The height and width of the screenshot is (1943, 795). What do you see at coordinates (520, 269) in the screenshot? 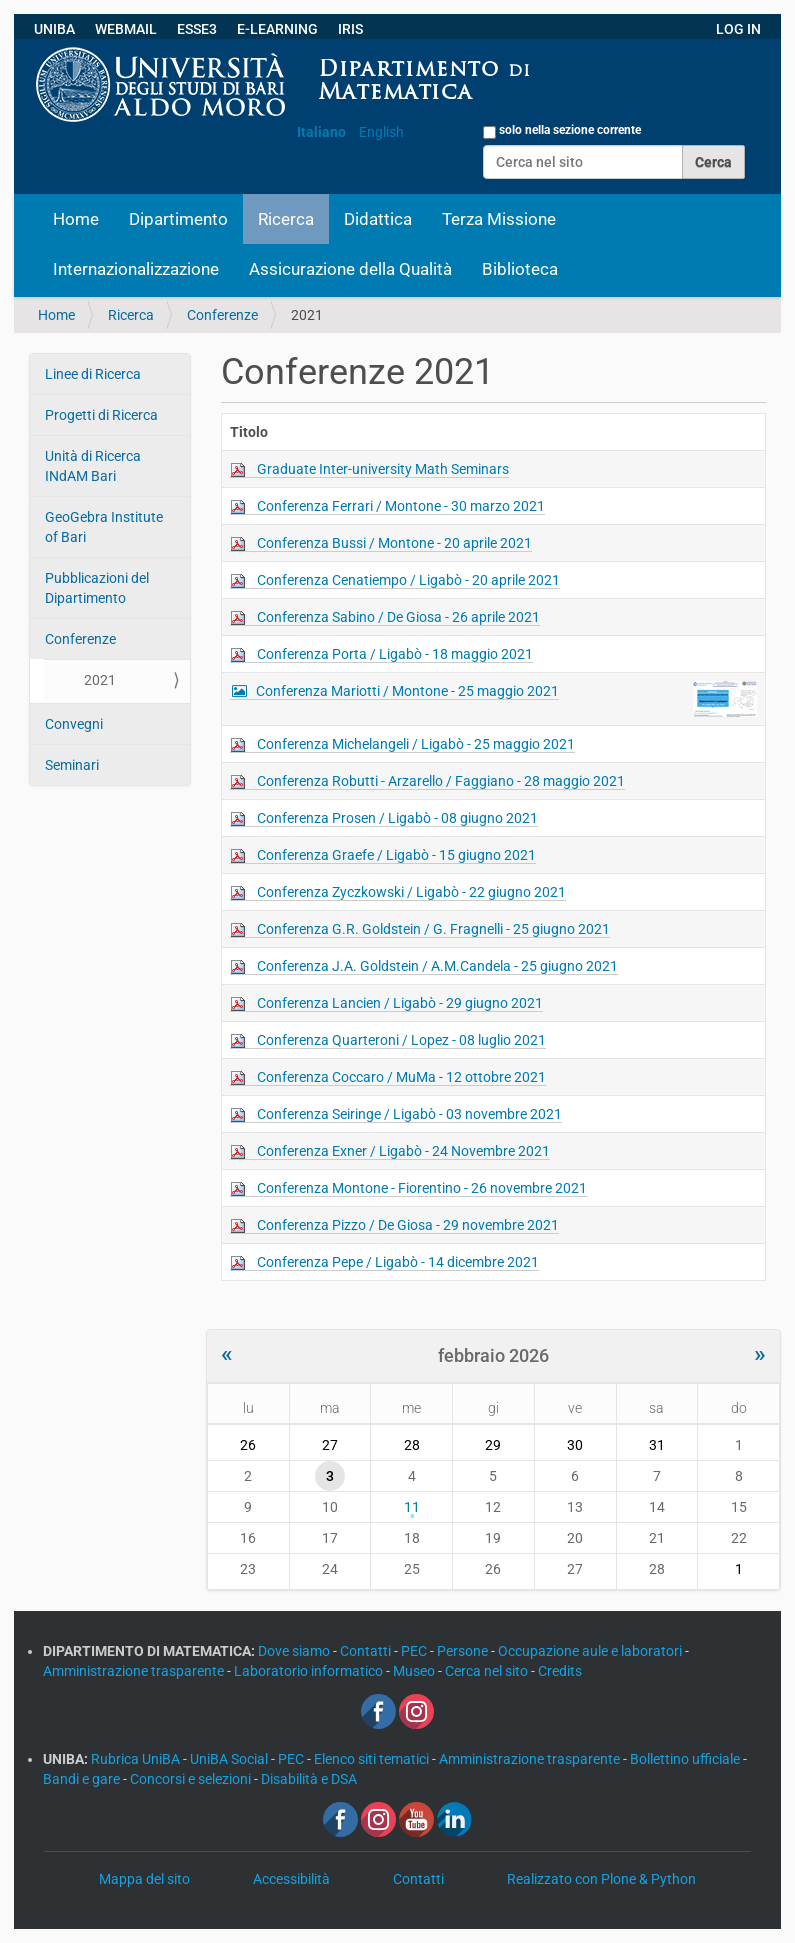
I see `Biblioteca` at bounding box center [520, 269].